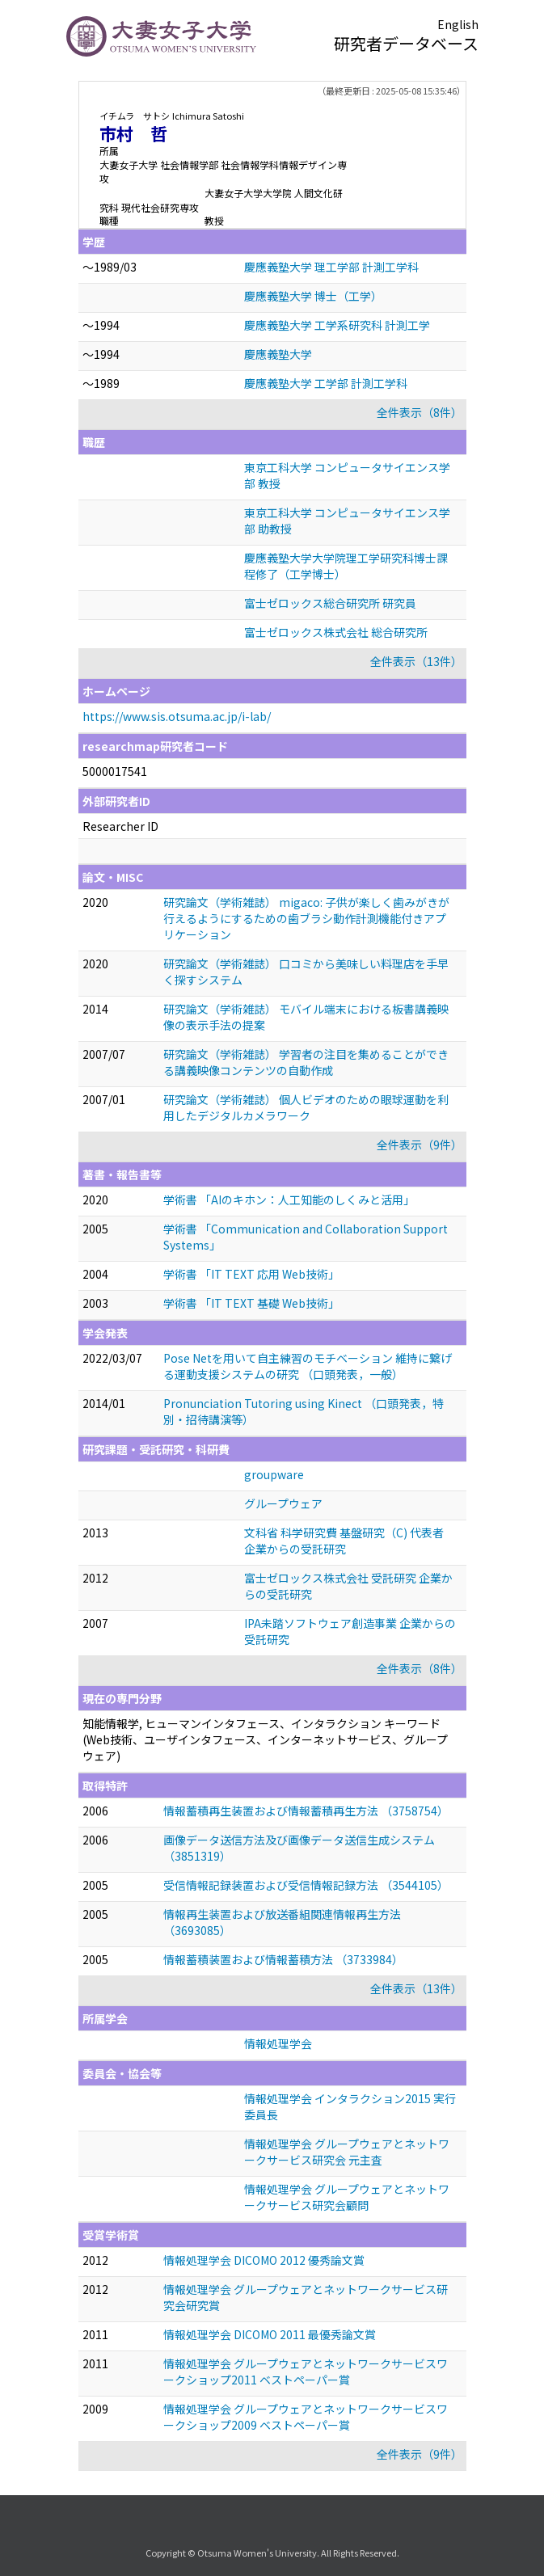  Describe the element at coordinates (251, 1303) in the screenshot. I see `学術書 「IT TEXT 基礎 Web技術」` at that location.